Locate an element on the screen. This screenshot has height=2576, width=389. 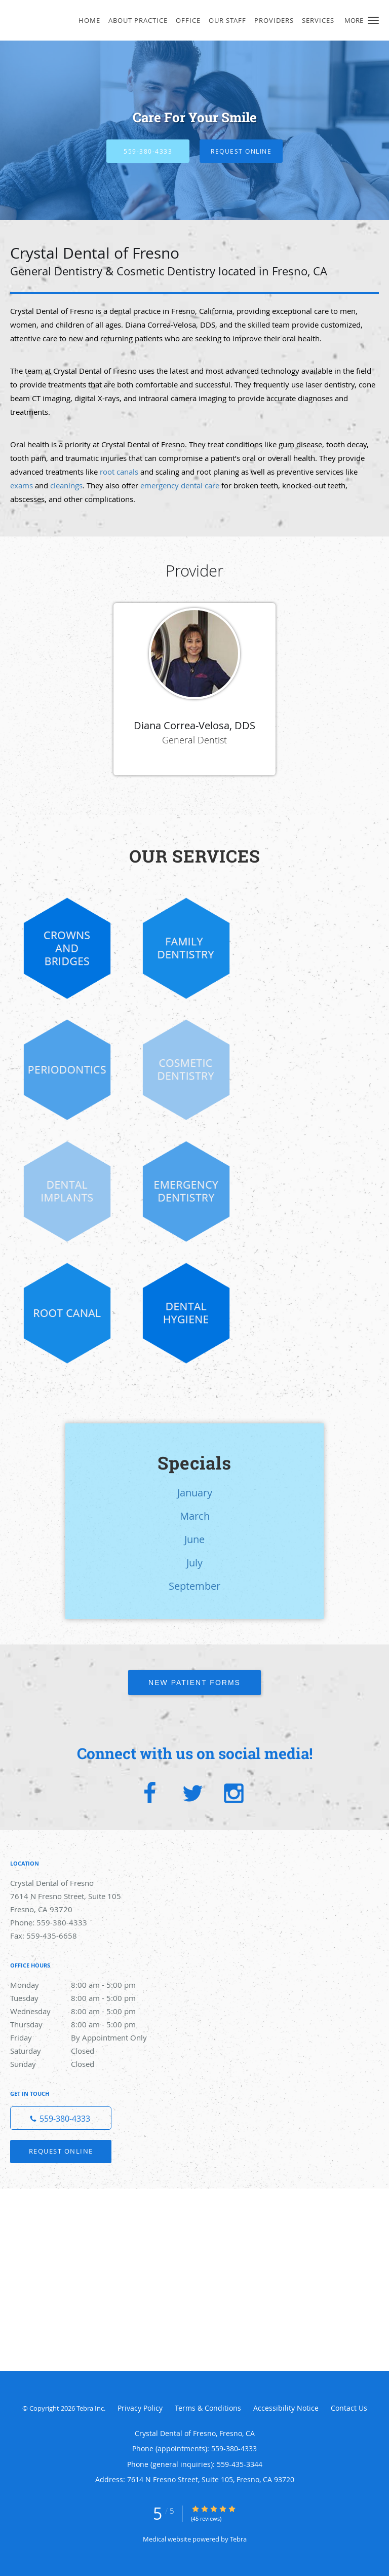
Tebra Inc is located at coordinates (90, 2408).